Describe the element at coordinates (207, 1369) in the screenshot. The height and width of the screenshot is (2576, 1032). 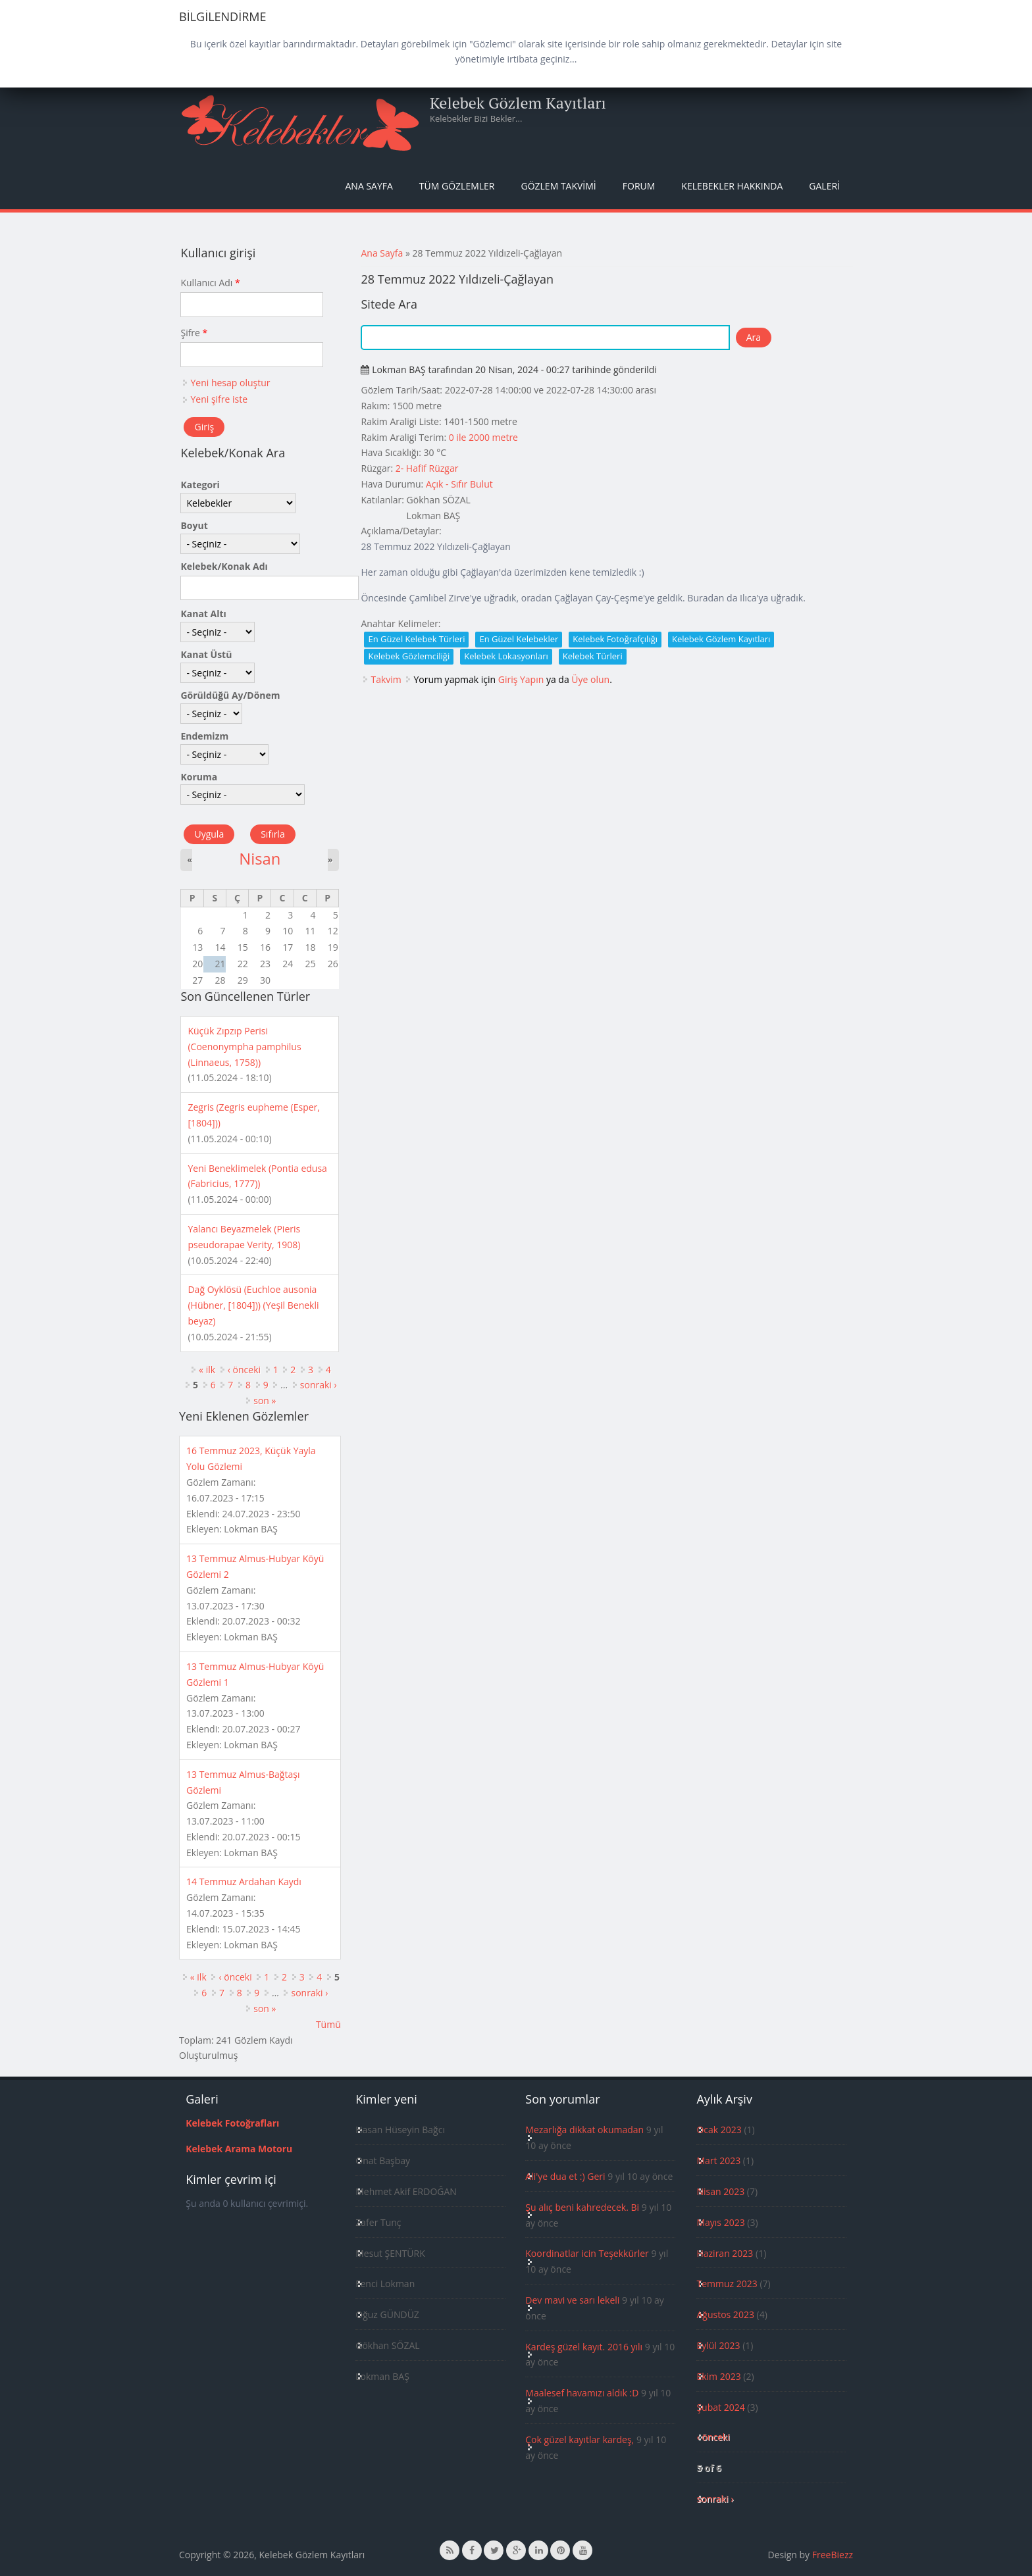
I see `« ilk` at that location.